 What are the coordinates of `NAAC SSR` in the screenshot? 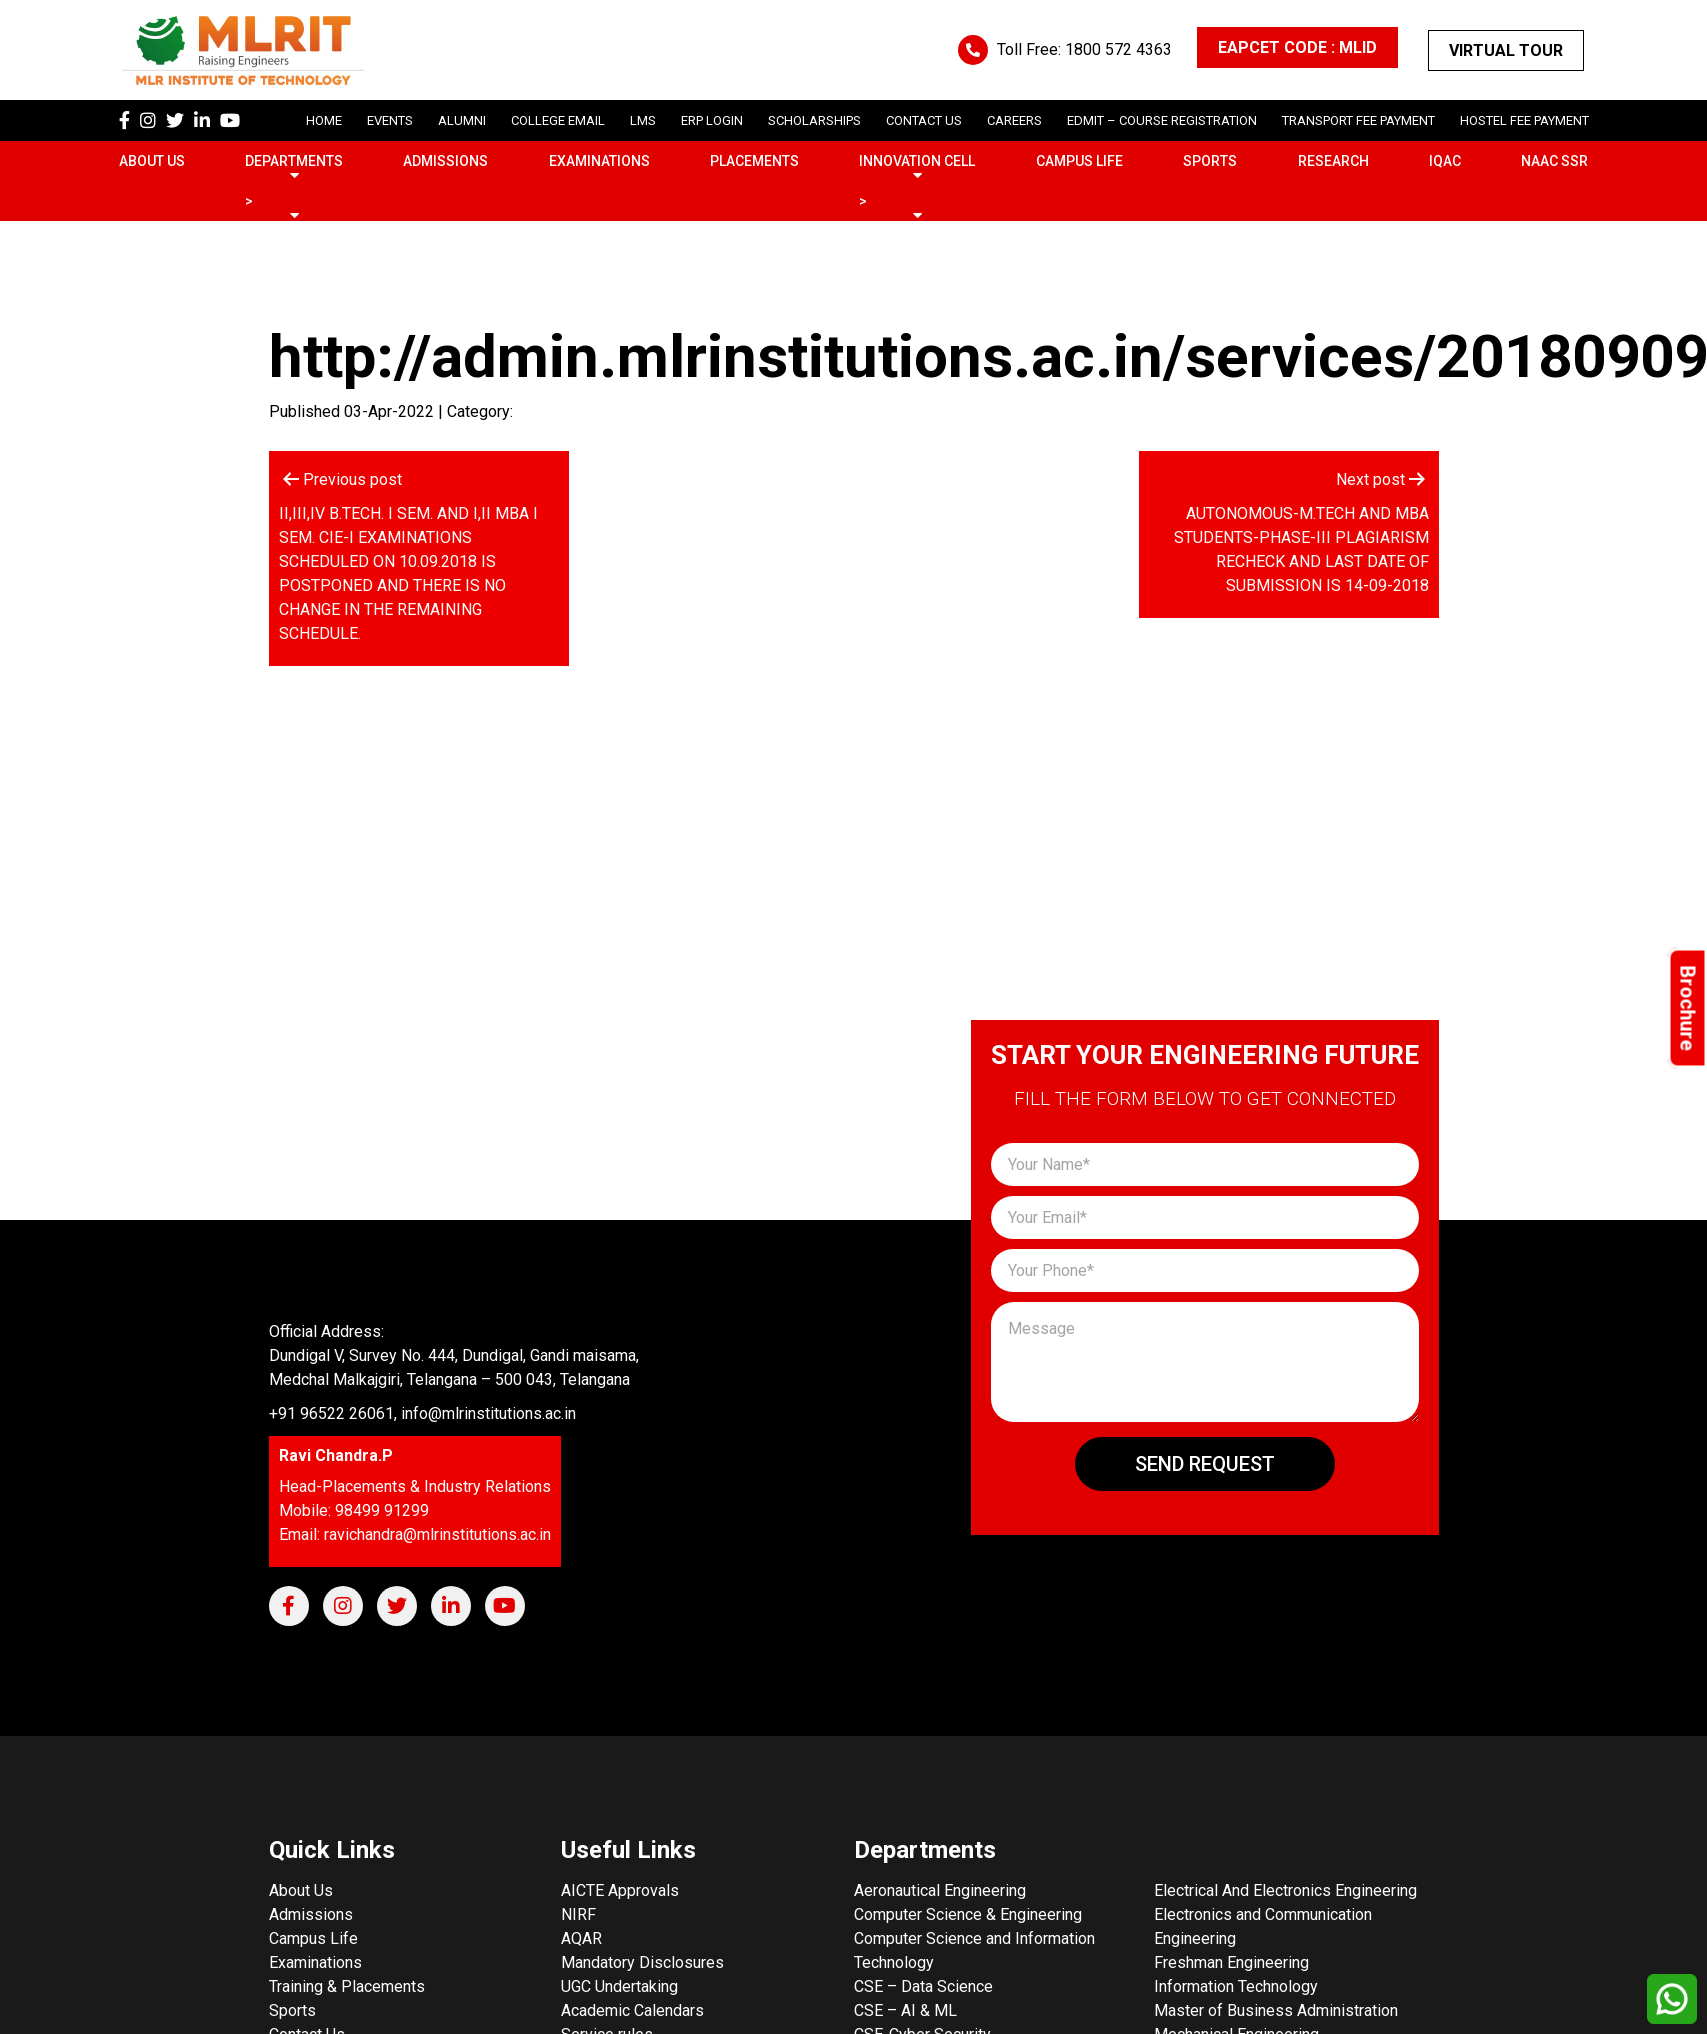 It's located at (1554, 161).